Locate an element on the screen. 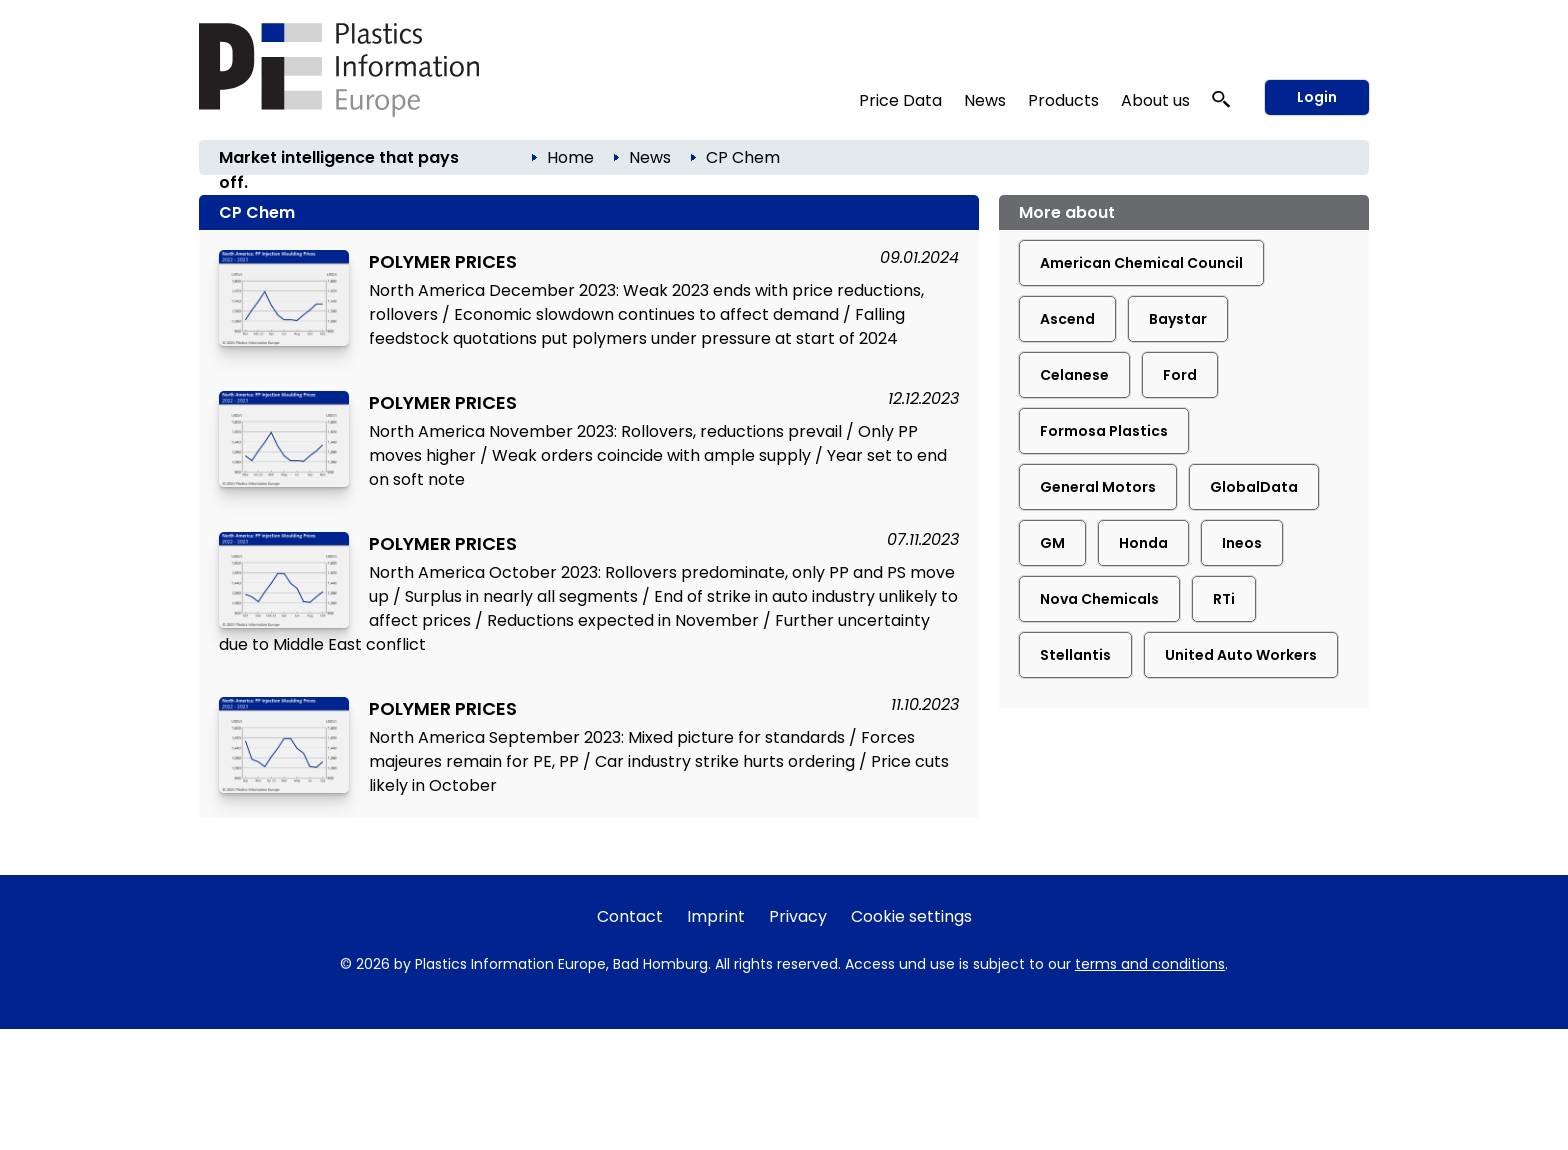 The image size is (1568, 1150). terms and conditions is located at coordinates (1150, 964).